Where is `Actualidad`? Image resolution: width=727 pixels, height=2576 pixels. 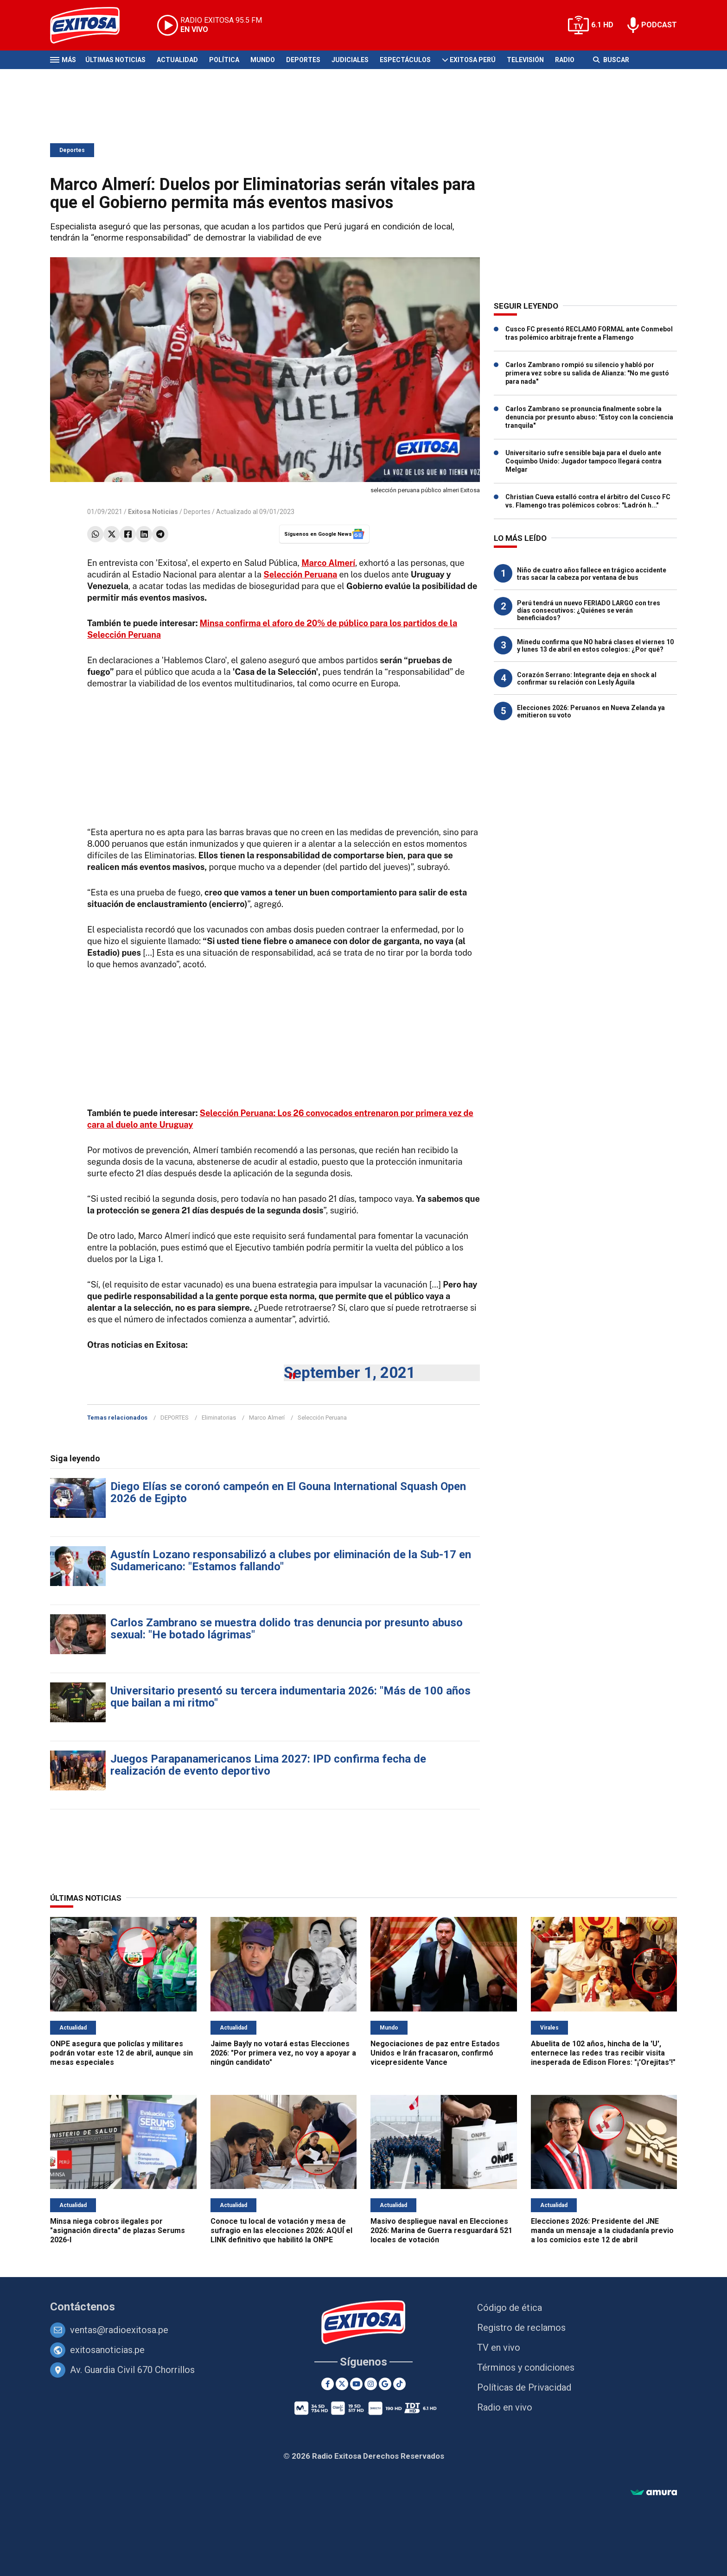 Actualidad is located at coordinates (177, 59).